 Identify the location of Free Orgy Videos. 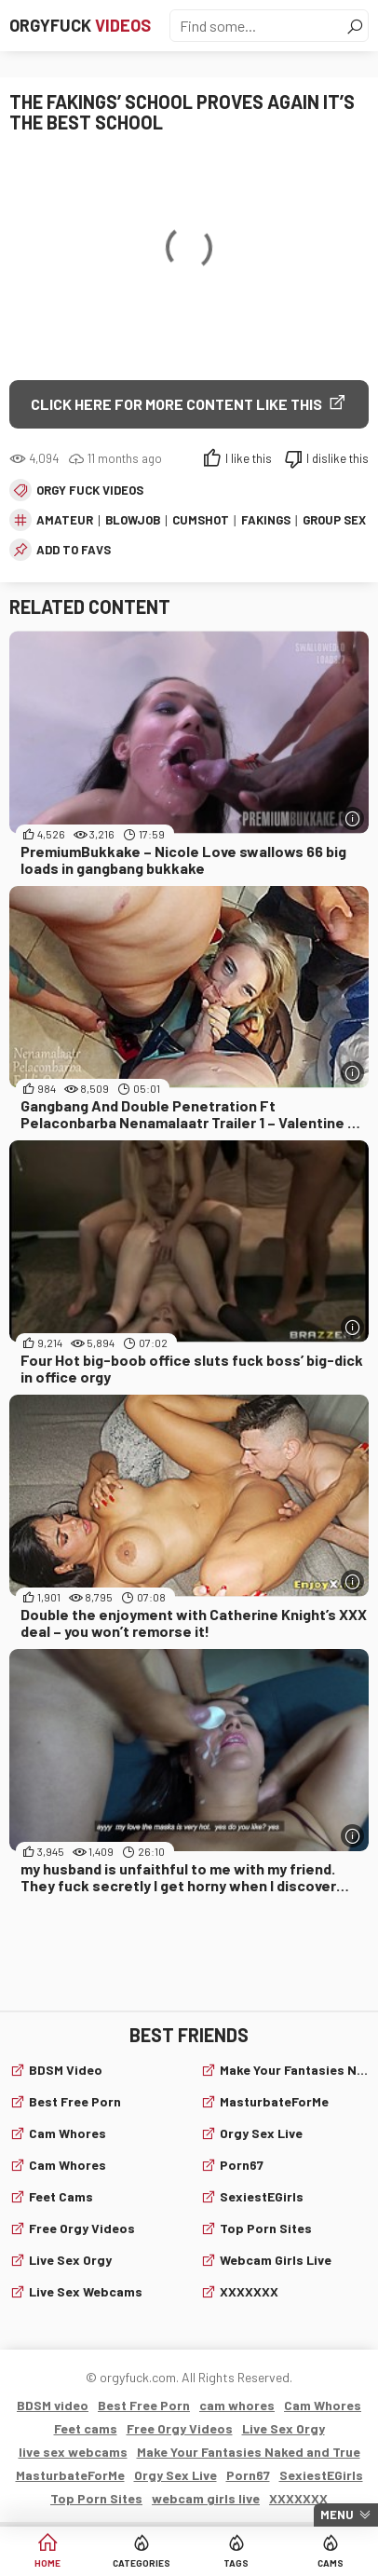
(82, 2228).